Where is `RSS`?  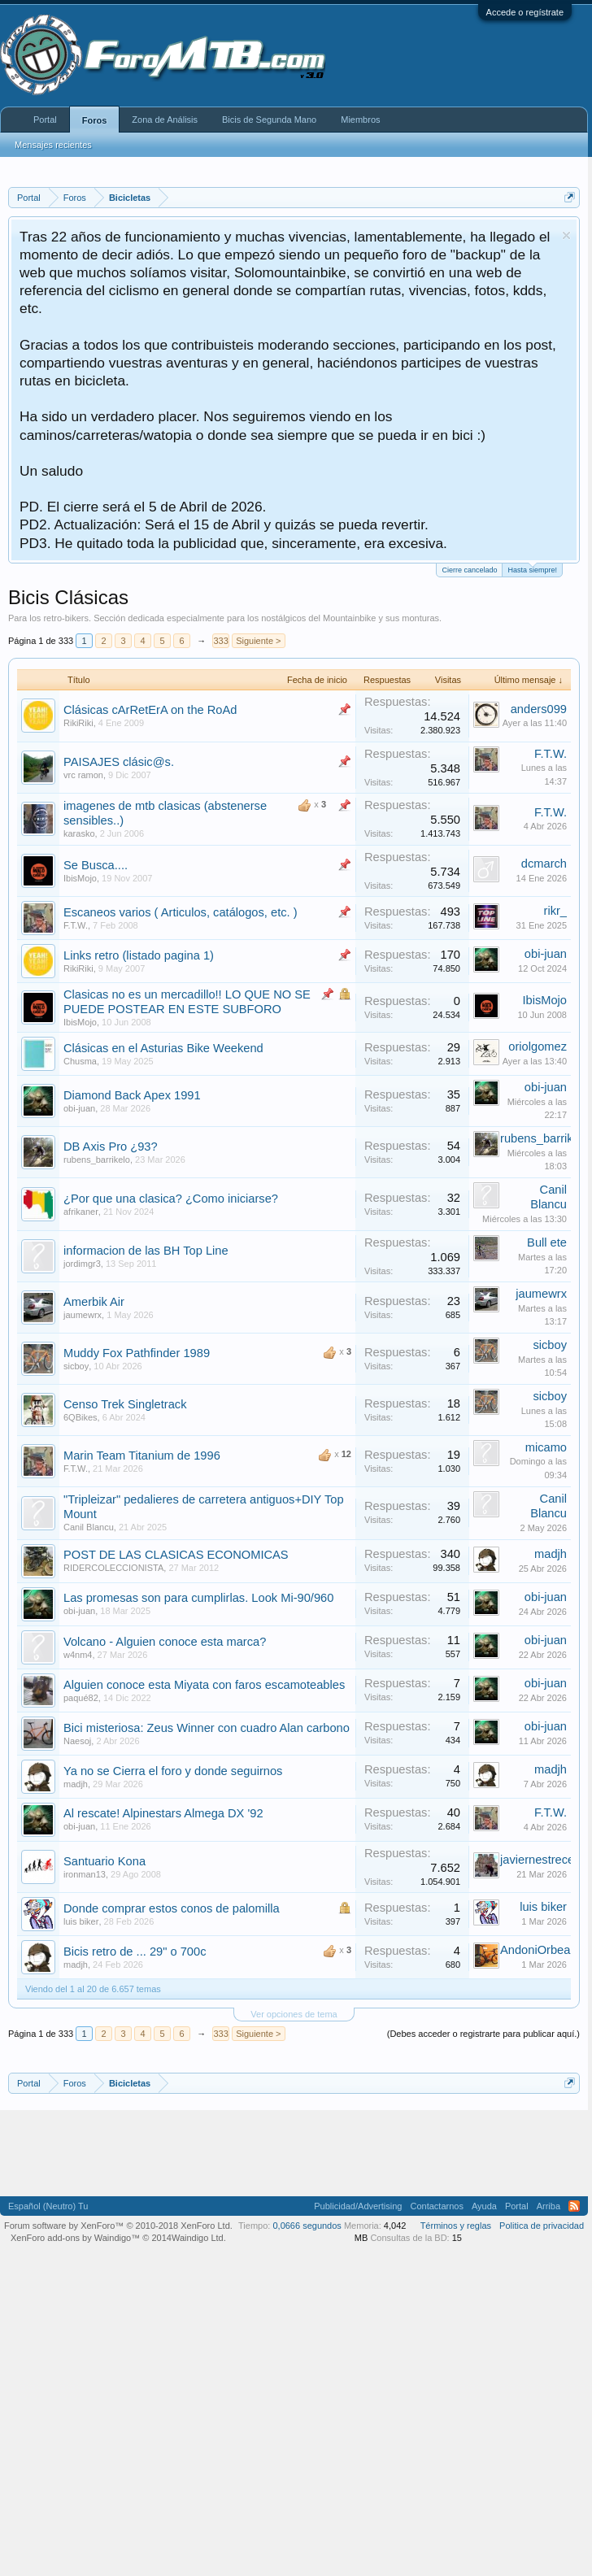
RSS is located at coordinates (574, 2206).